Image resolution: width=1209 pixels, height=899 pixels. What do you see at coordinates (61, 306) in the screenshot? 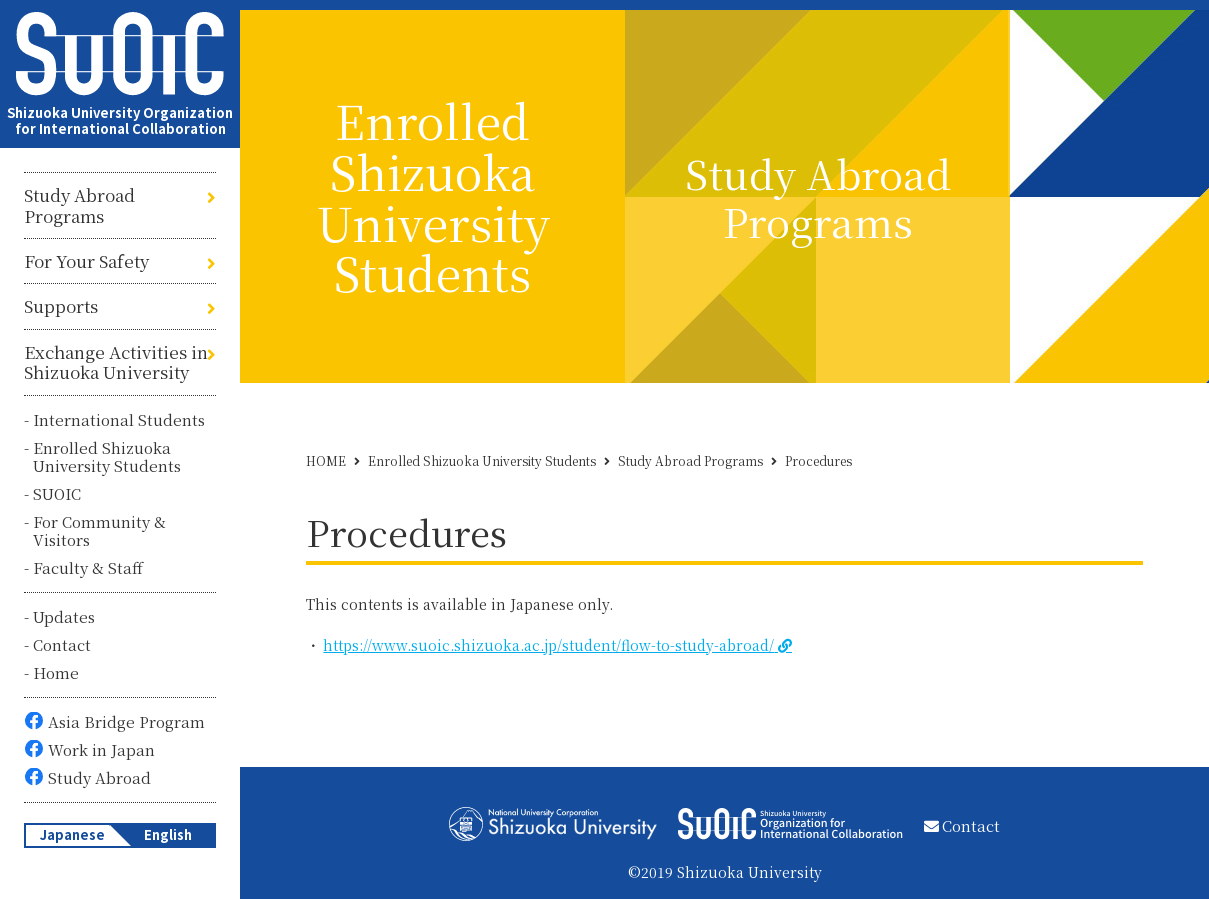
I see `Supports` at bounding box center [61, 306].